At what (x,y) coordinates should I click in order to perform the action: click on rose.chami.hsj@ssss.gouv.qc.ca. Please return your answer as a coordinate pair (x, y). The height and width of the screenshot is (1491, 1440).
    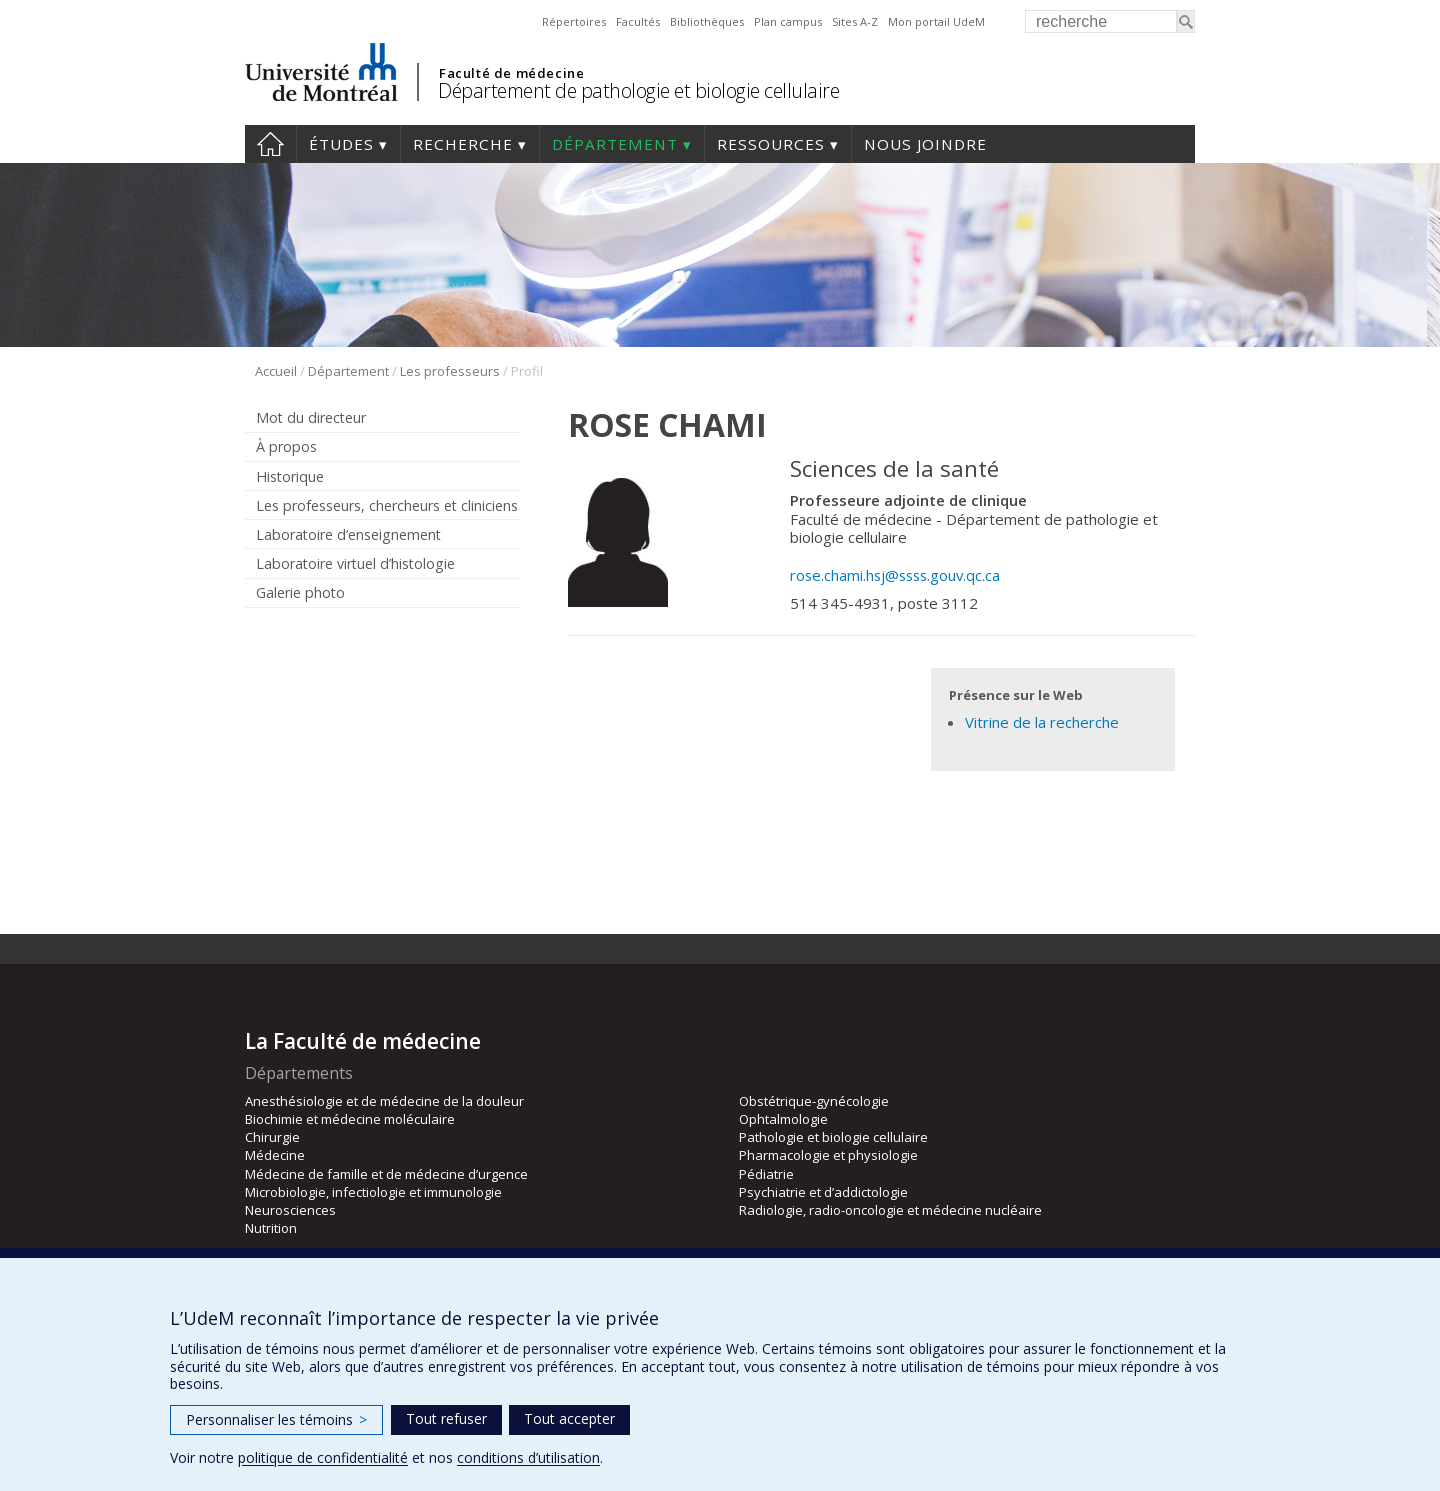
    Looking at the image, I should click on (895, 575).